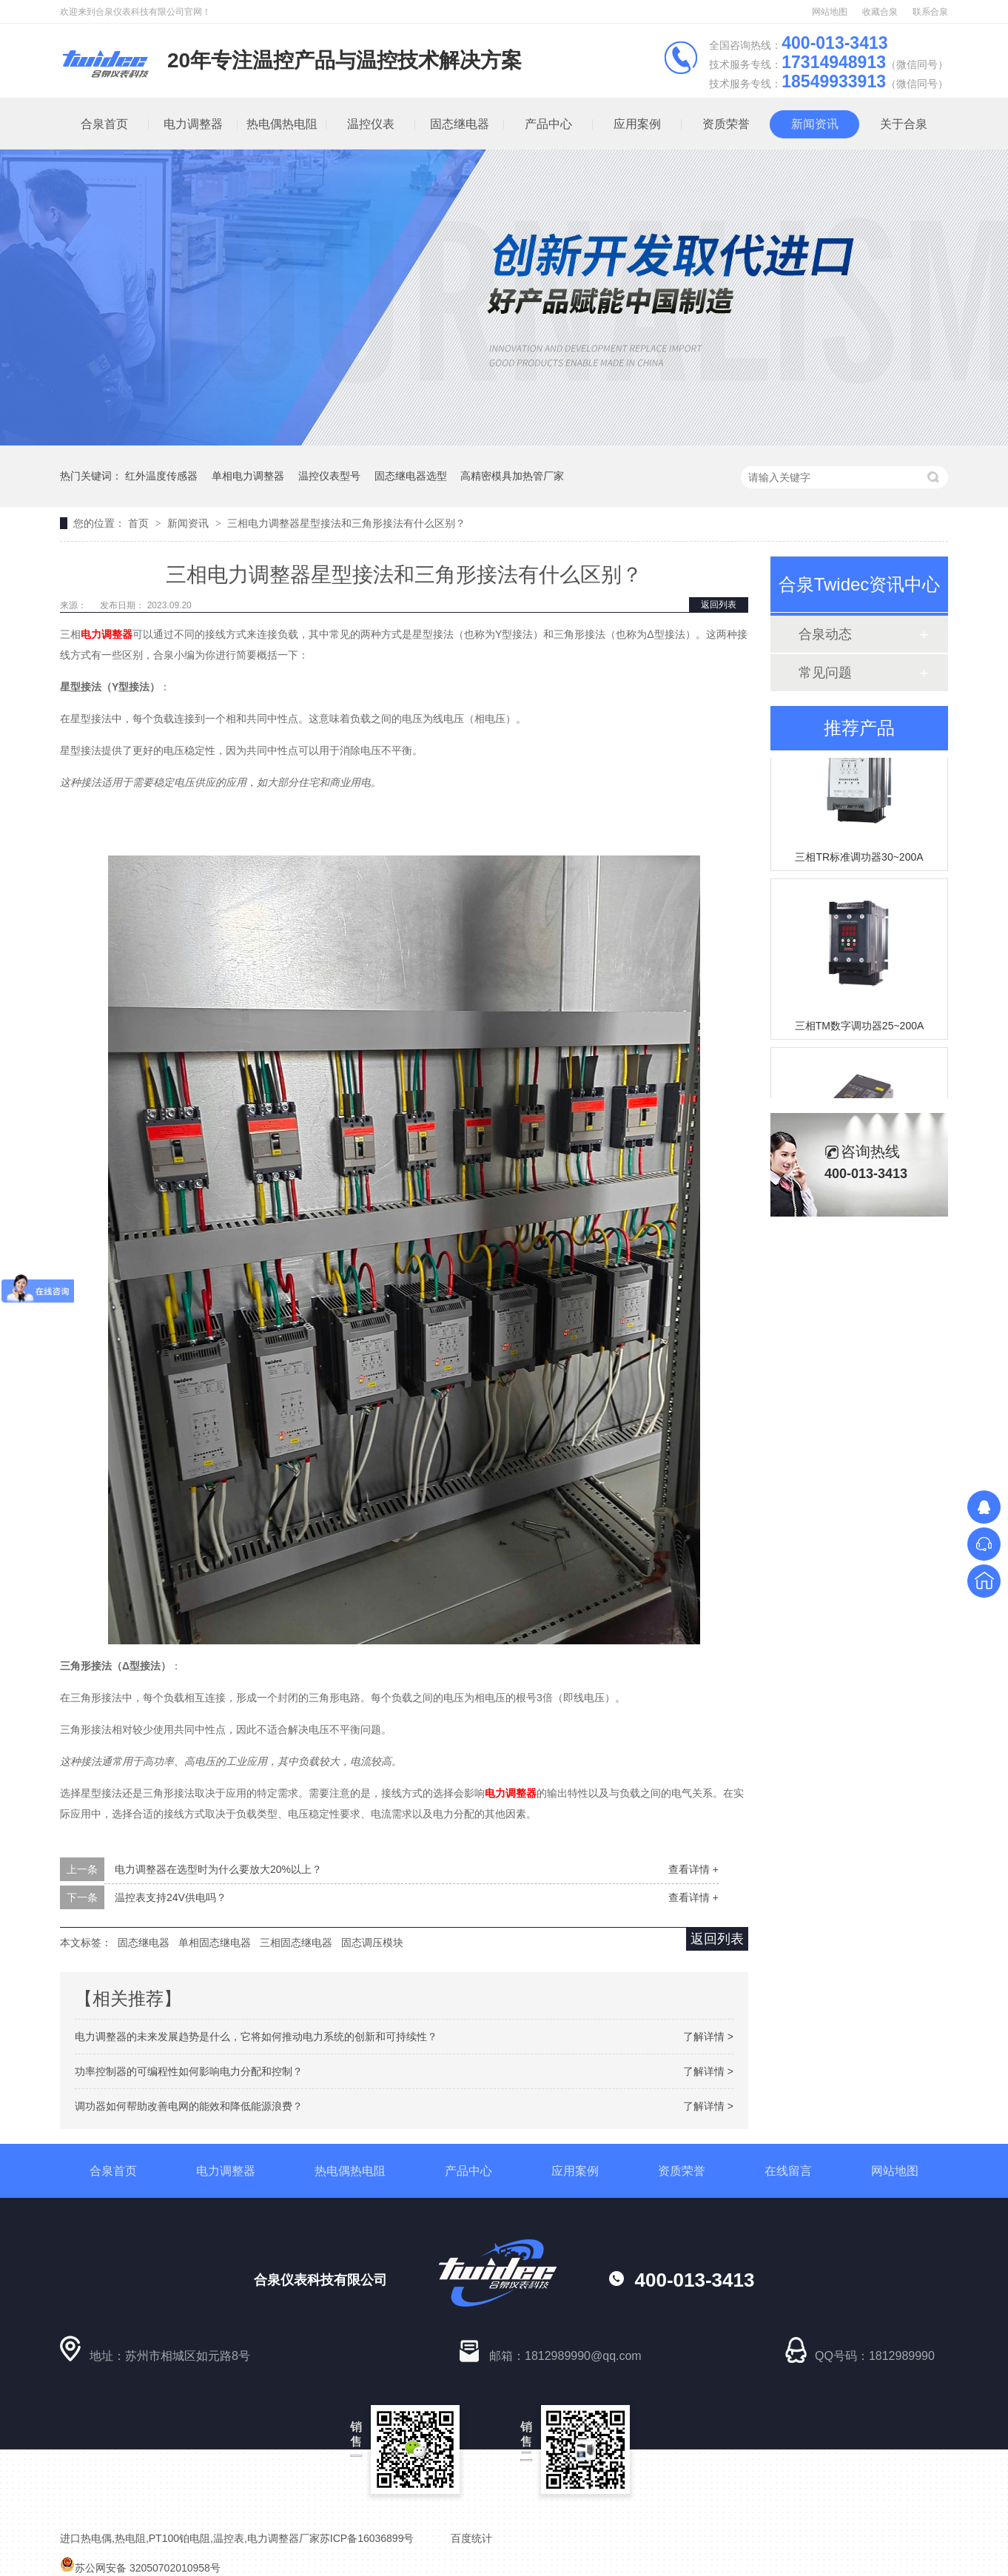 Image resolution: width=1008 pixels, height=2576 pixels. Describe the element at coordinates (370, 124) in the screenshot. I see `温控仪表` at that location.